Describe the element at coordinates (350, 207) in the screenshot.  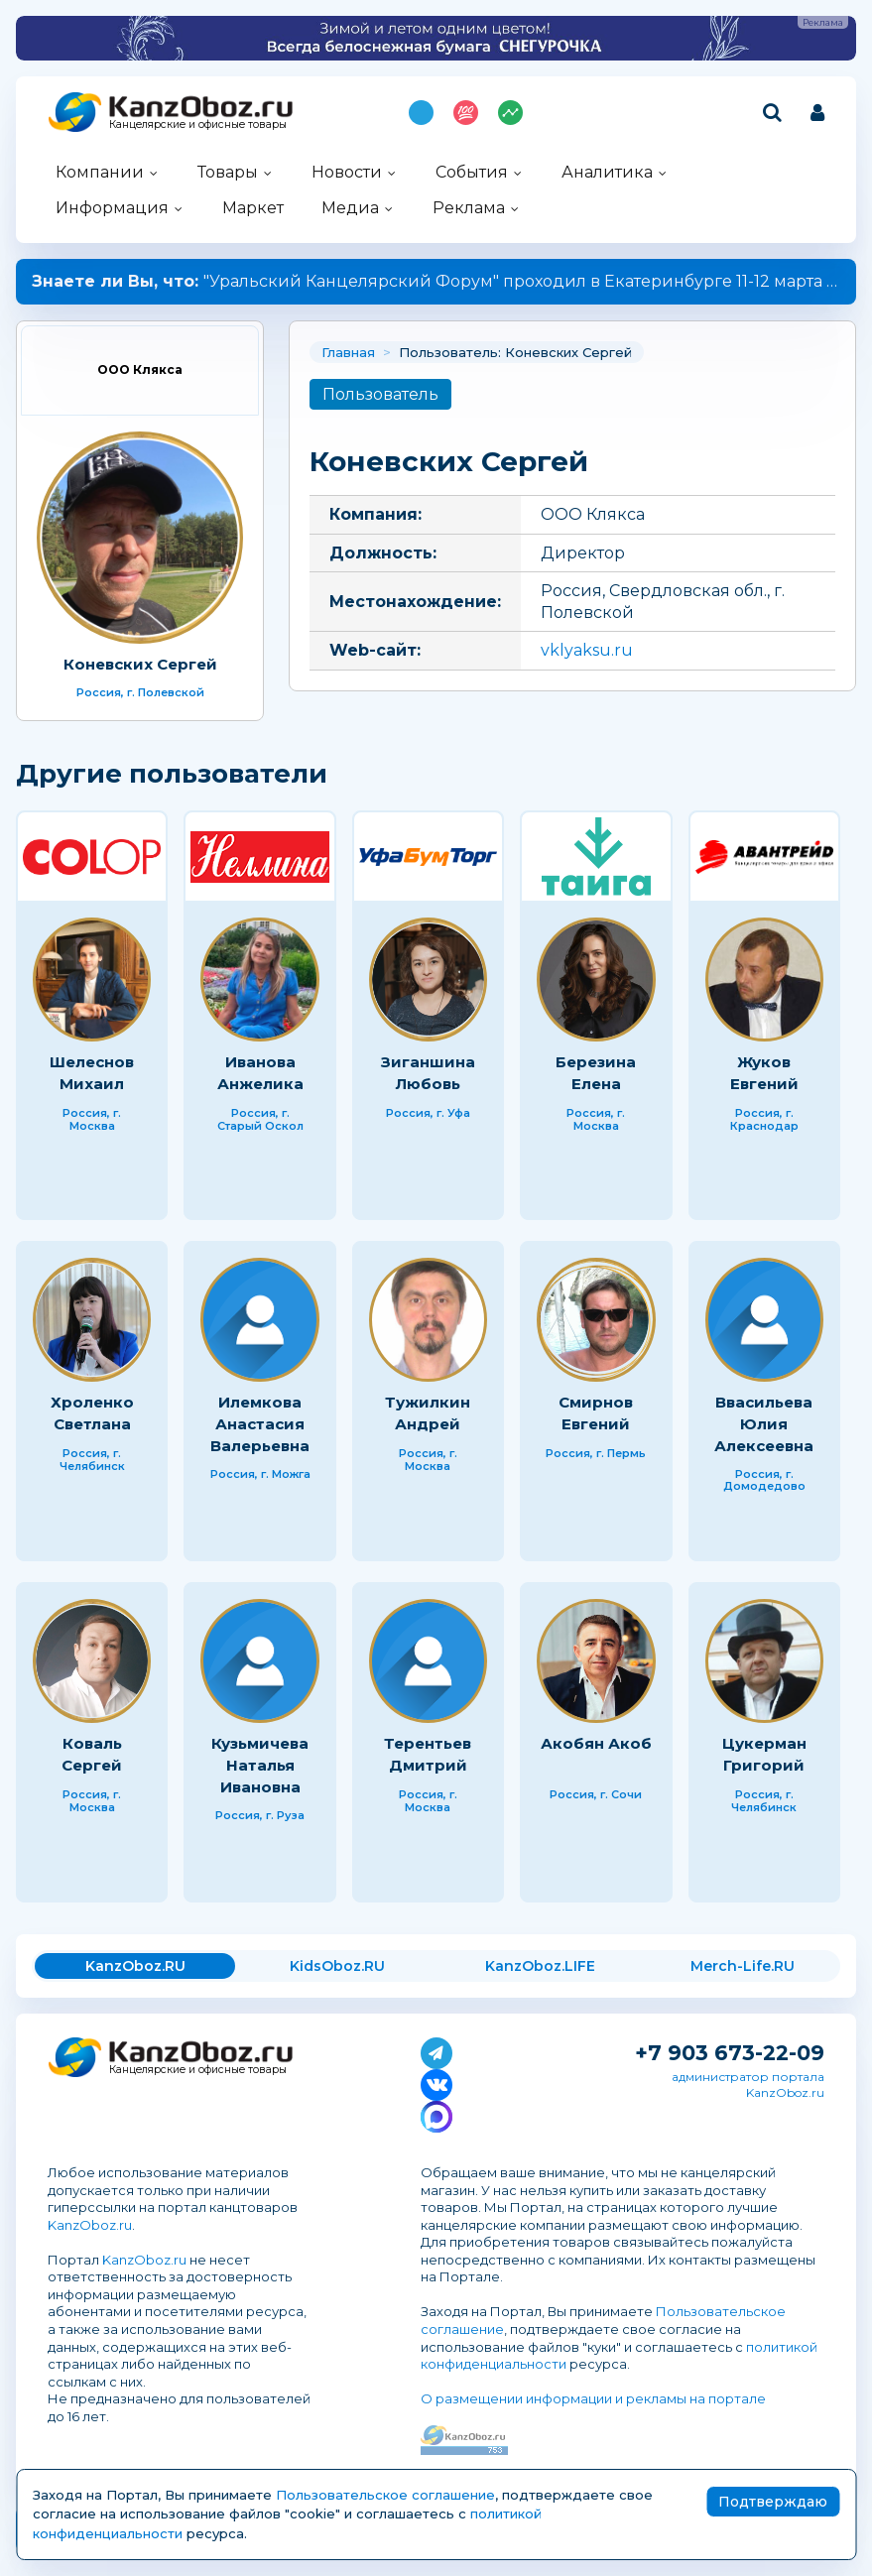
I see `Медиа` at that location.